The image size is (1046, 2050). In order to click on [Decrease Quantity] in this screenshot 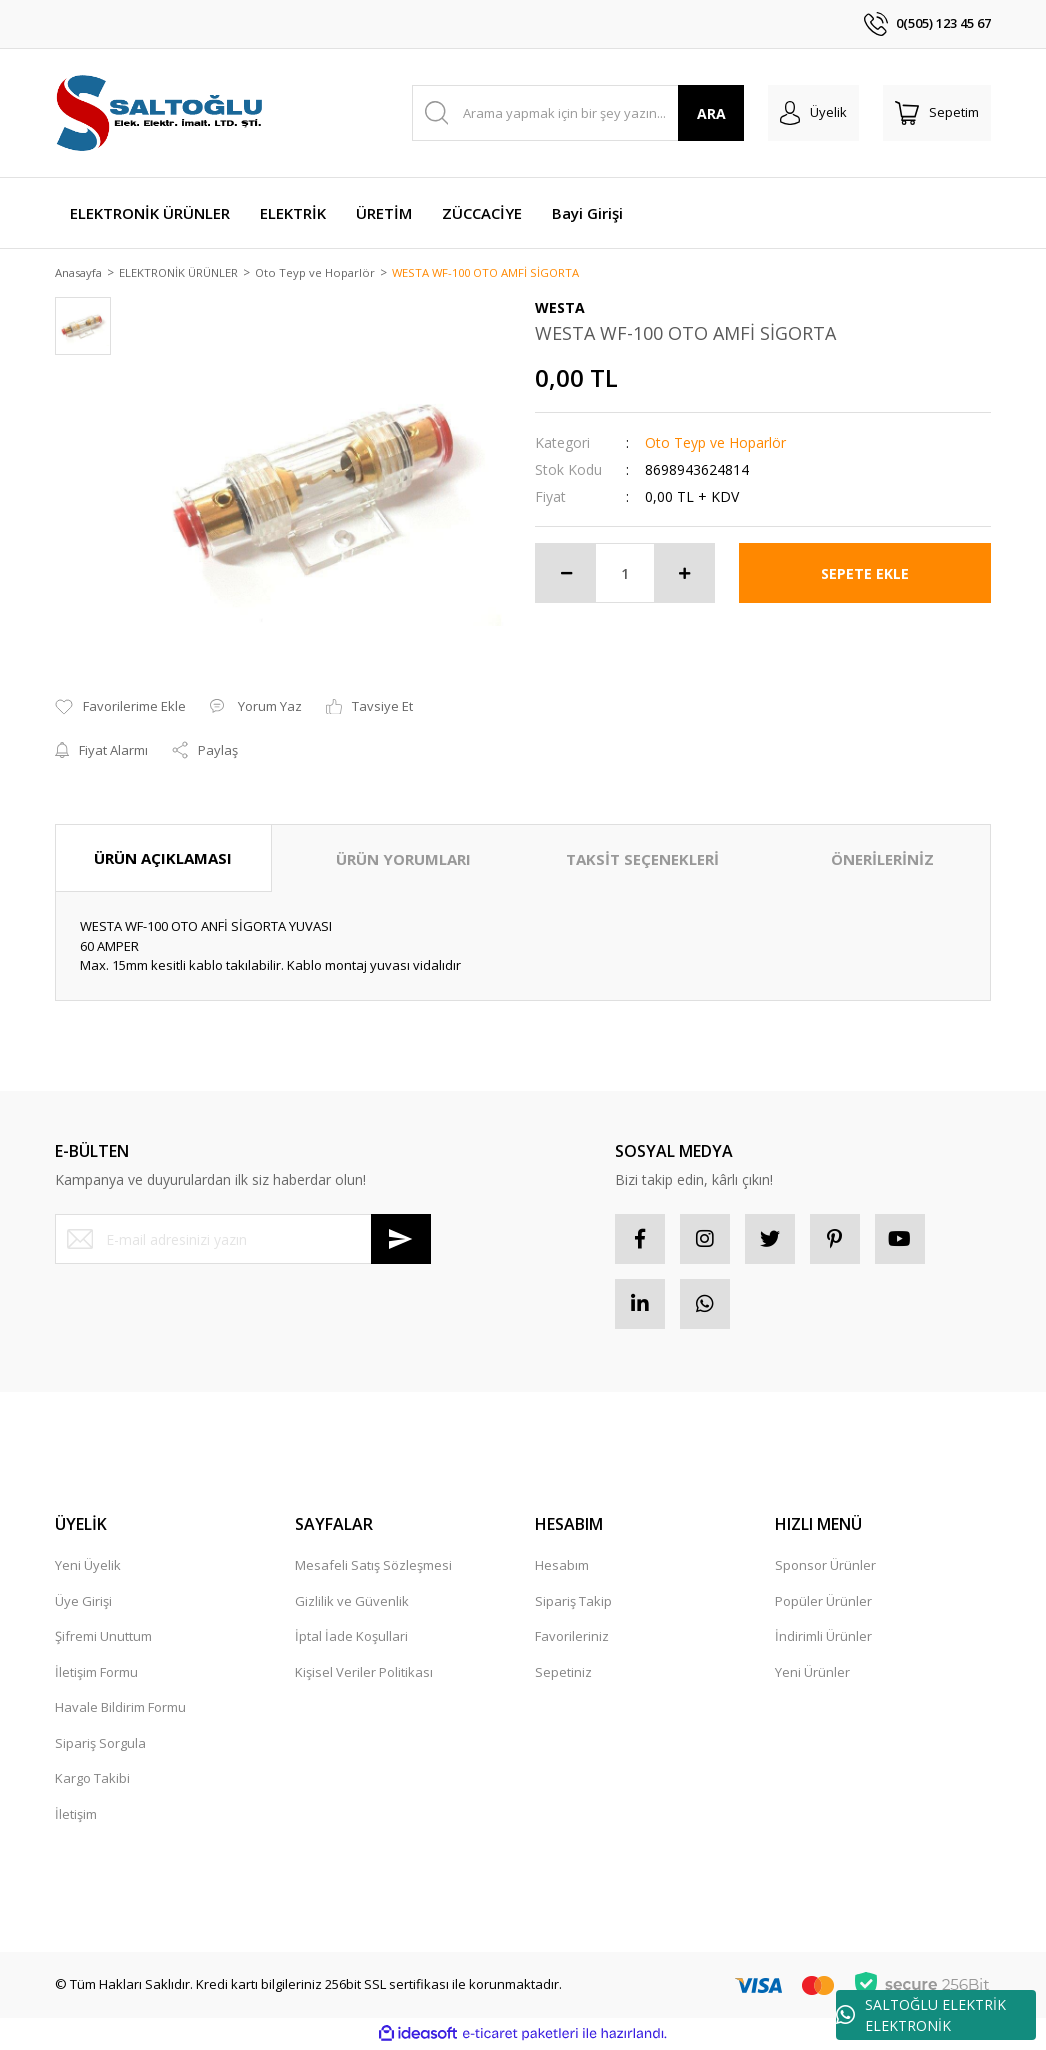, I will do `click(566, 575)`.